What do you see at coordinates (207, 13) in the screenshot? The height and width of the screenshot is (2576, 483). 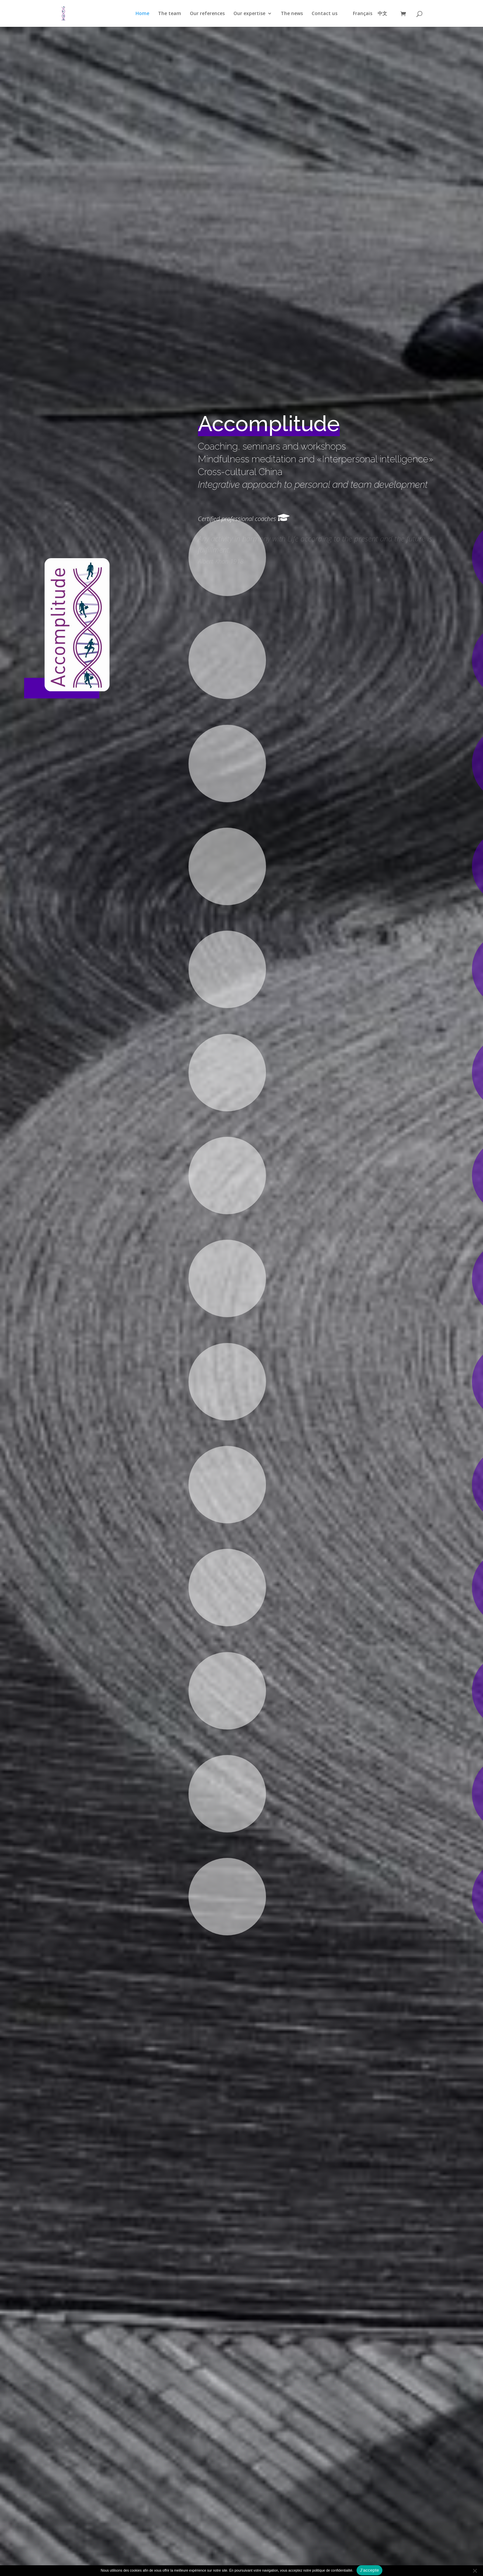 I see `Our references` at bounding box center [207, 13].